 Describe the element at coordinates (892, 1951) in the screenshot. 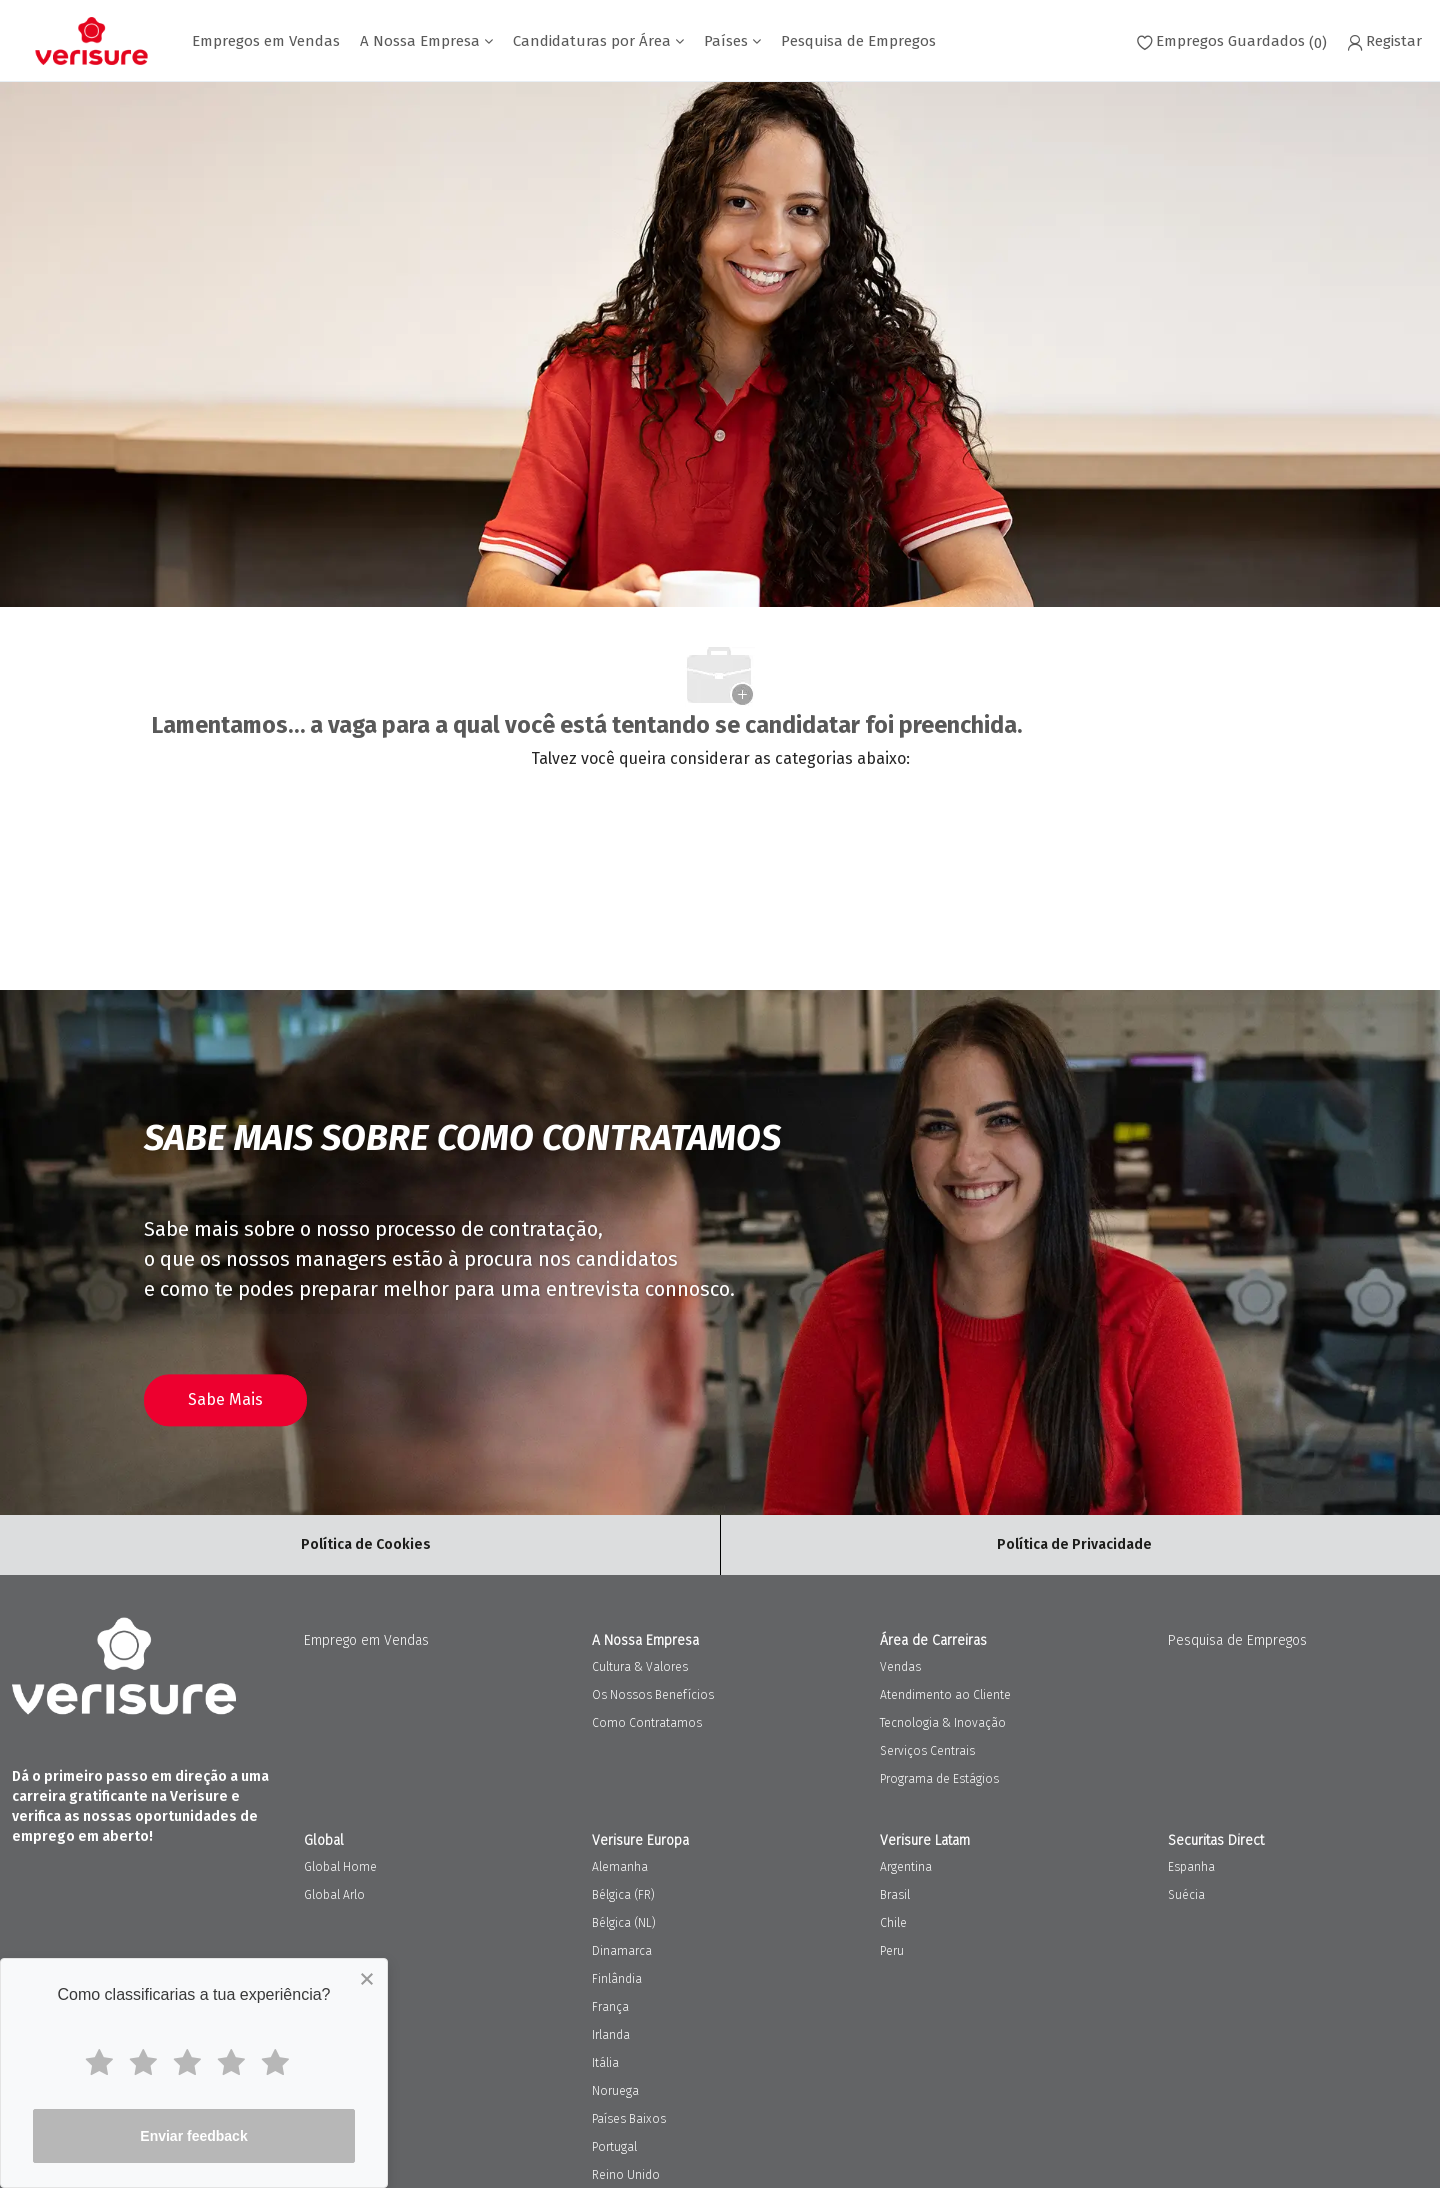

I see `Peru` at that location.